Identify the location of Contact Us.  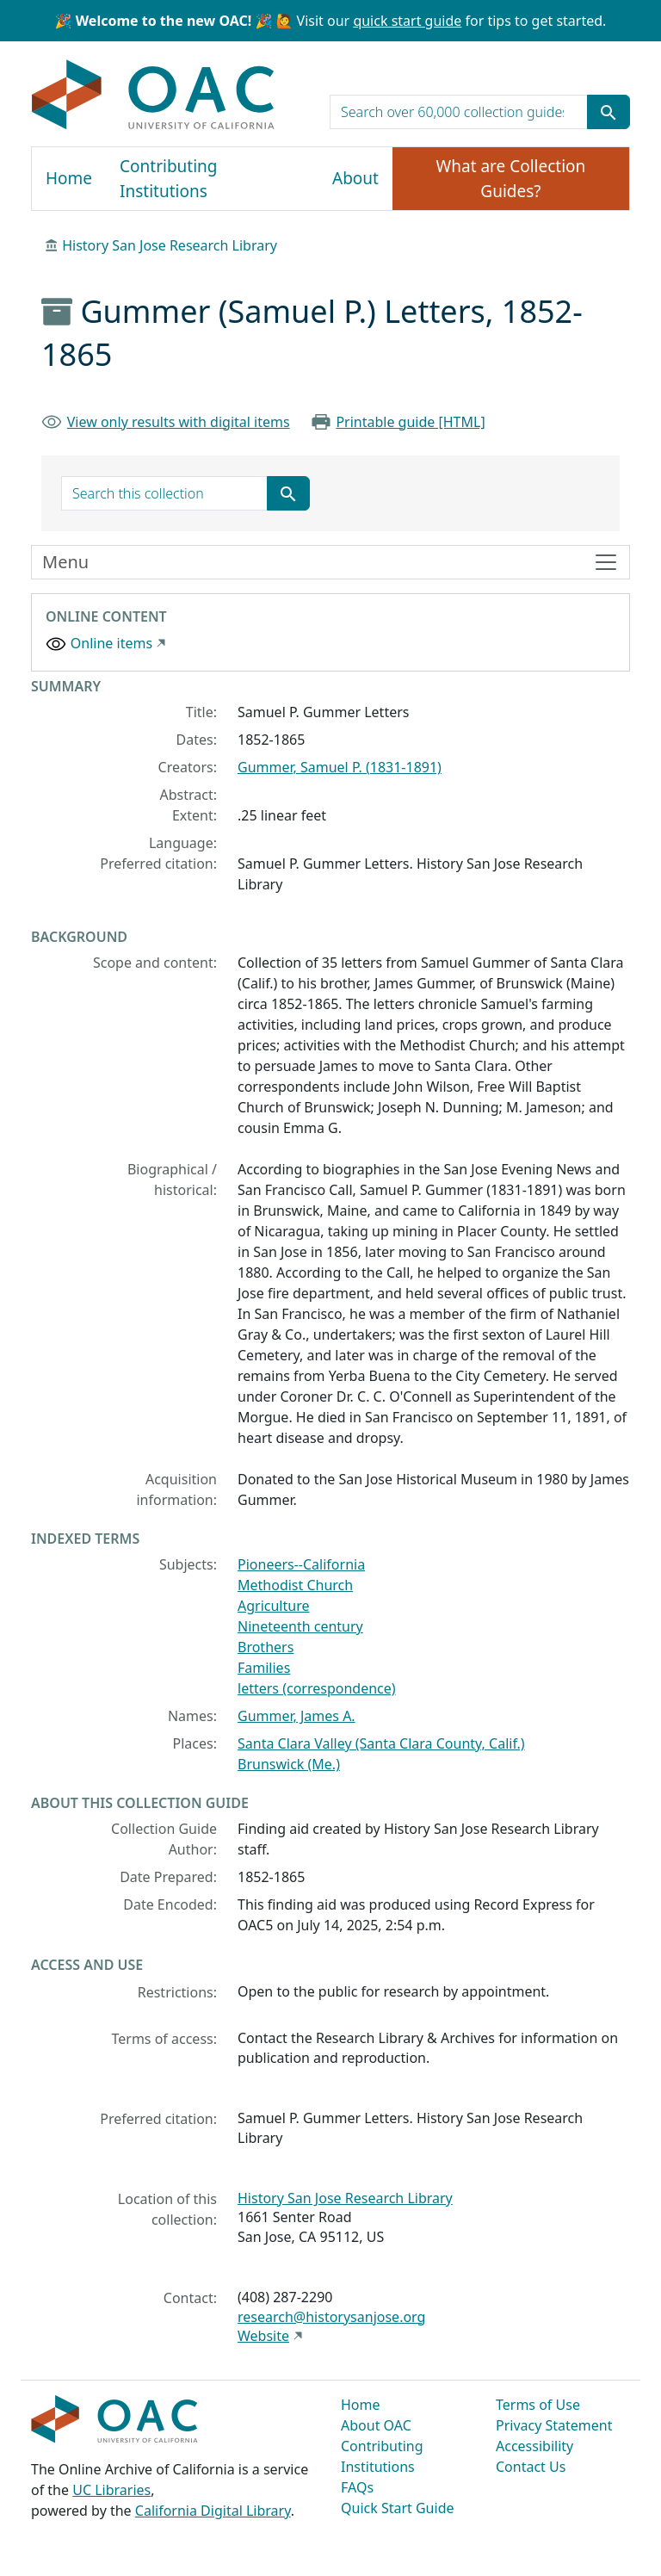
(530, 2466).